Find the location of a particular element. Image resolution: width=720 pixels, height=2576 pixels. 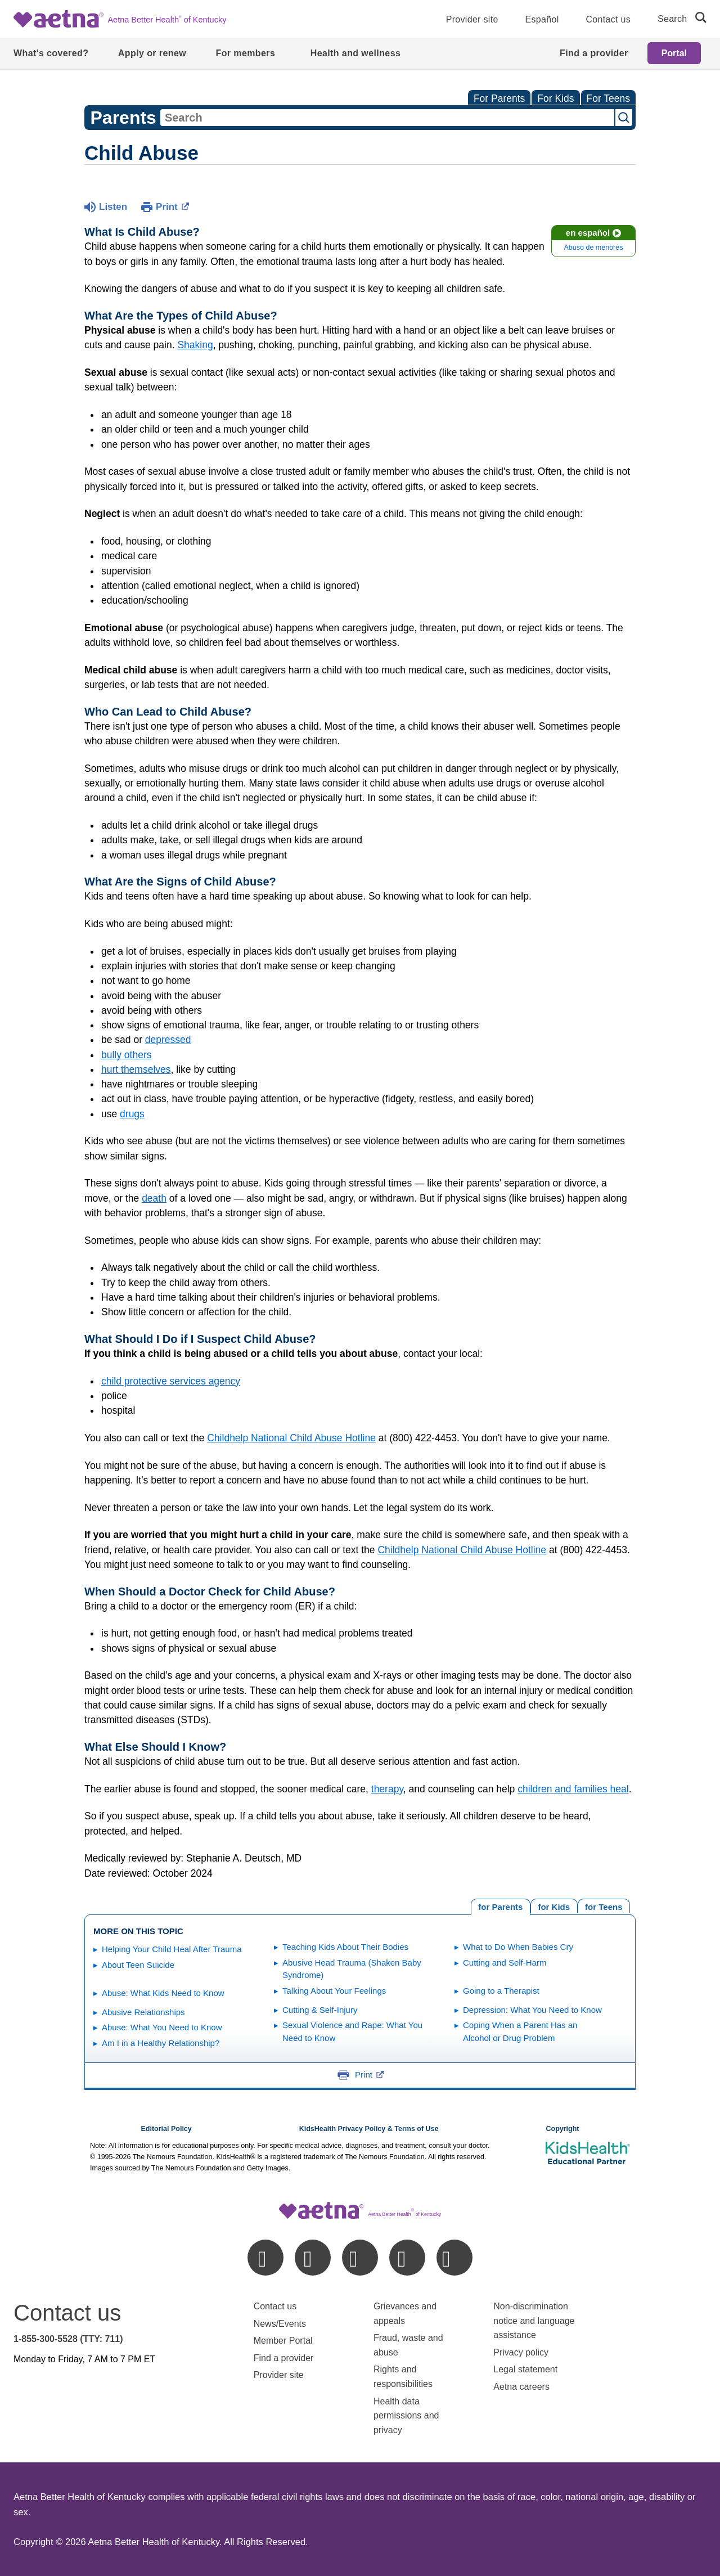

child protective services agency is located at coordinates (170, 1381).